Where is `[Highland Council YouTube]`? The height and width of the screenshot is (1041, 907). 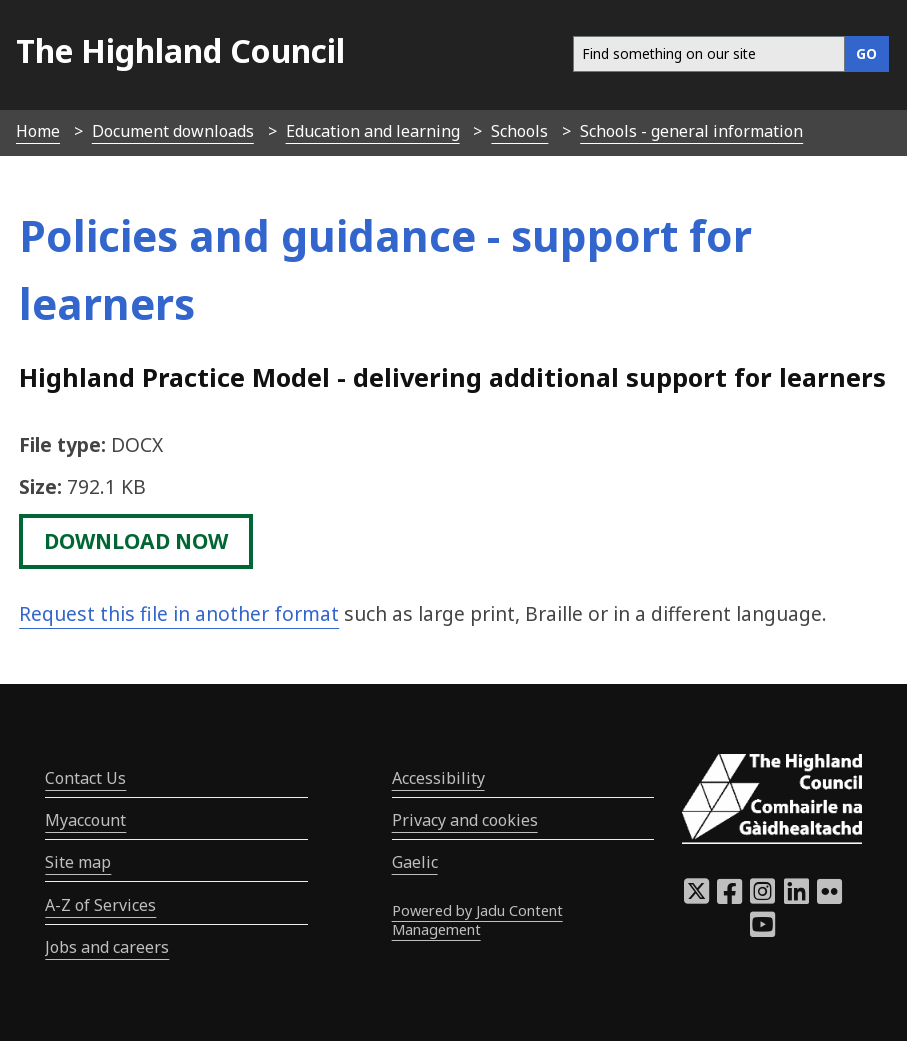
[Highland Council YouTube] is located at coordinates (762, 930).